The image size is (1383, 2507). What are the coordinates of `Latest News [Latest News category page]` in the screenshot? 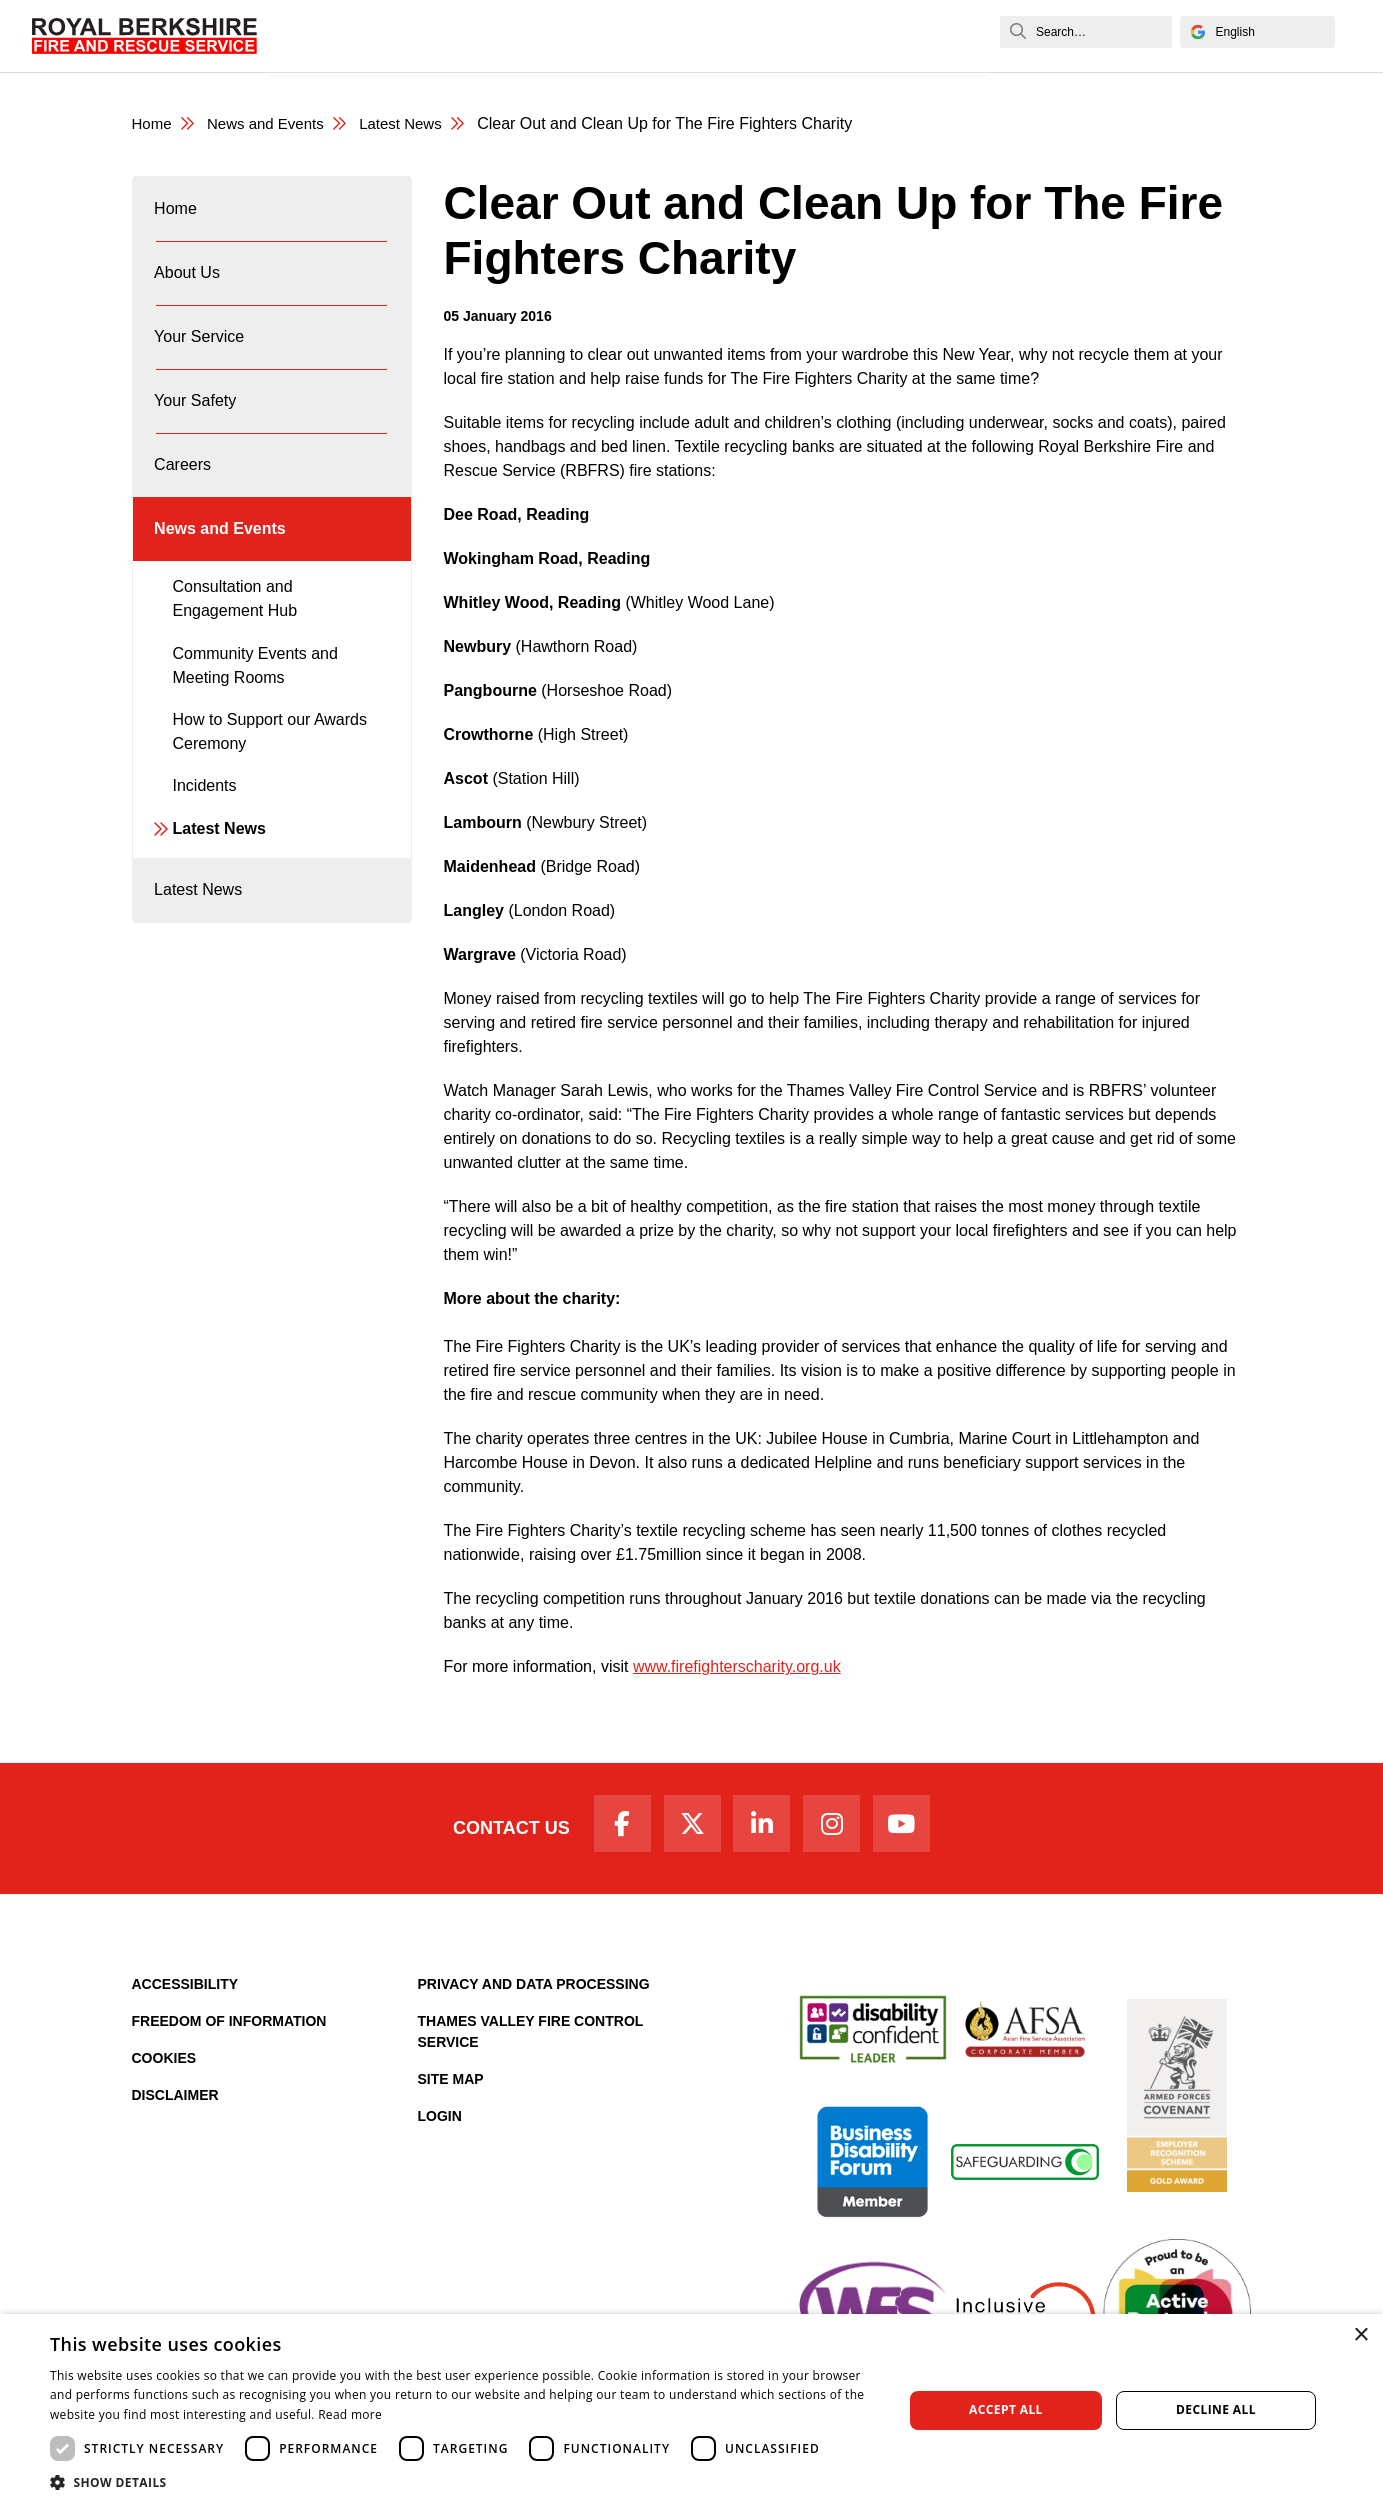 It's located at (416, 124).